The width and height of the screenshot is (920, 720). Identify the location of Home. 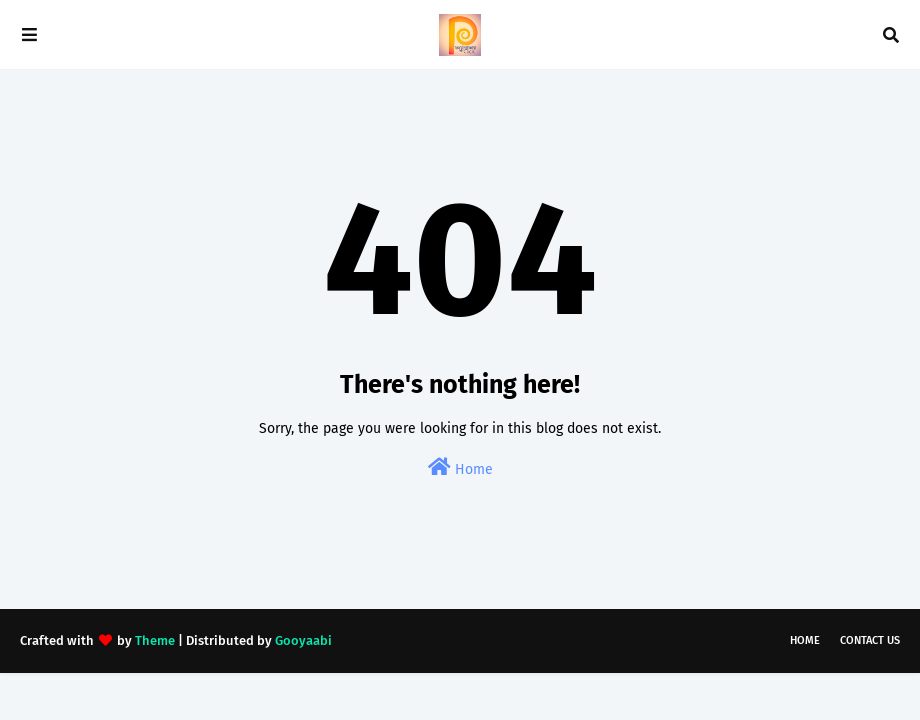
(460, 467).